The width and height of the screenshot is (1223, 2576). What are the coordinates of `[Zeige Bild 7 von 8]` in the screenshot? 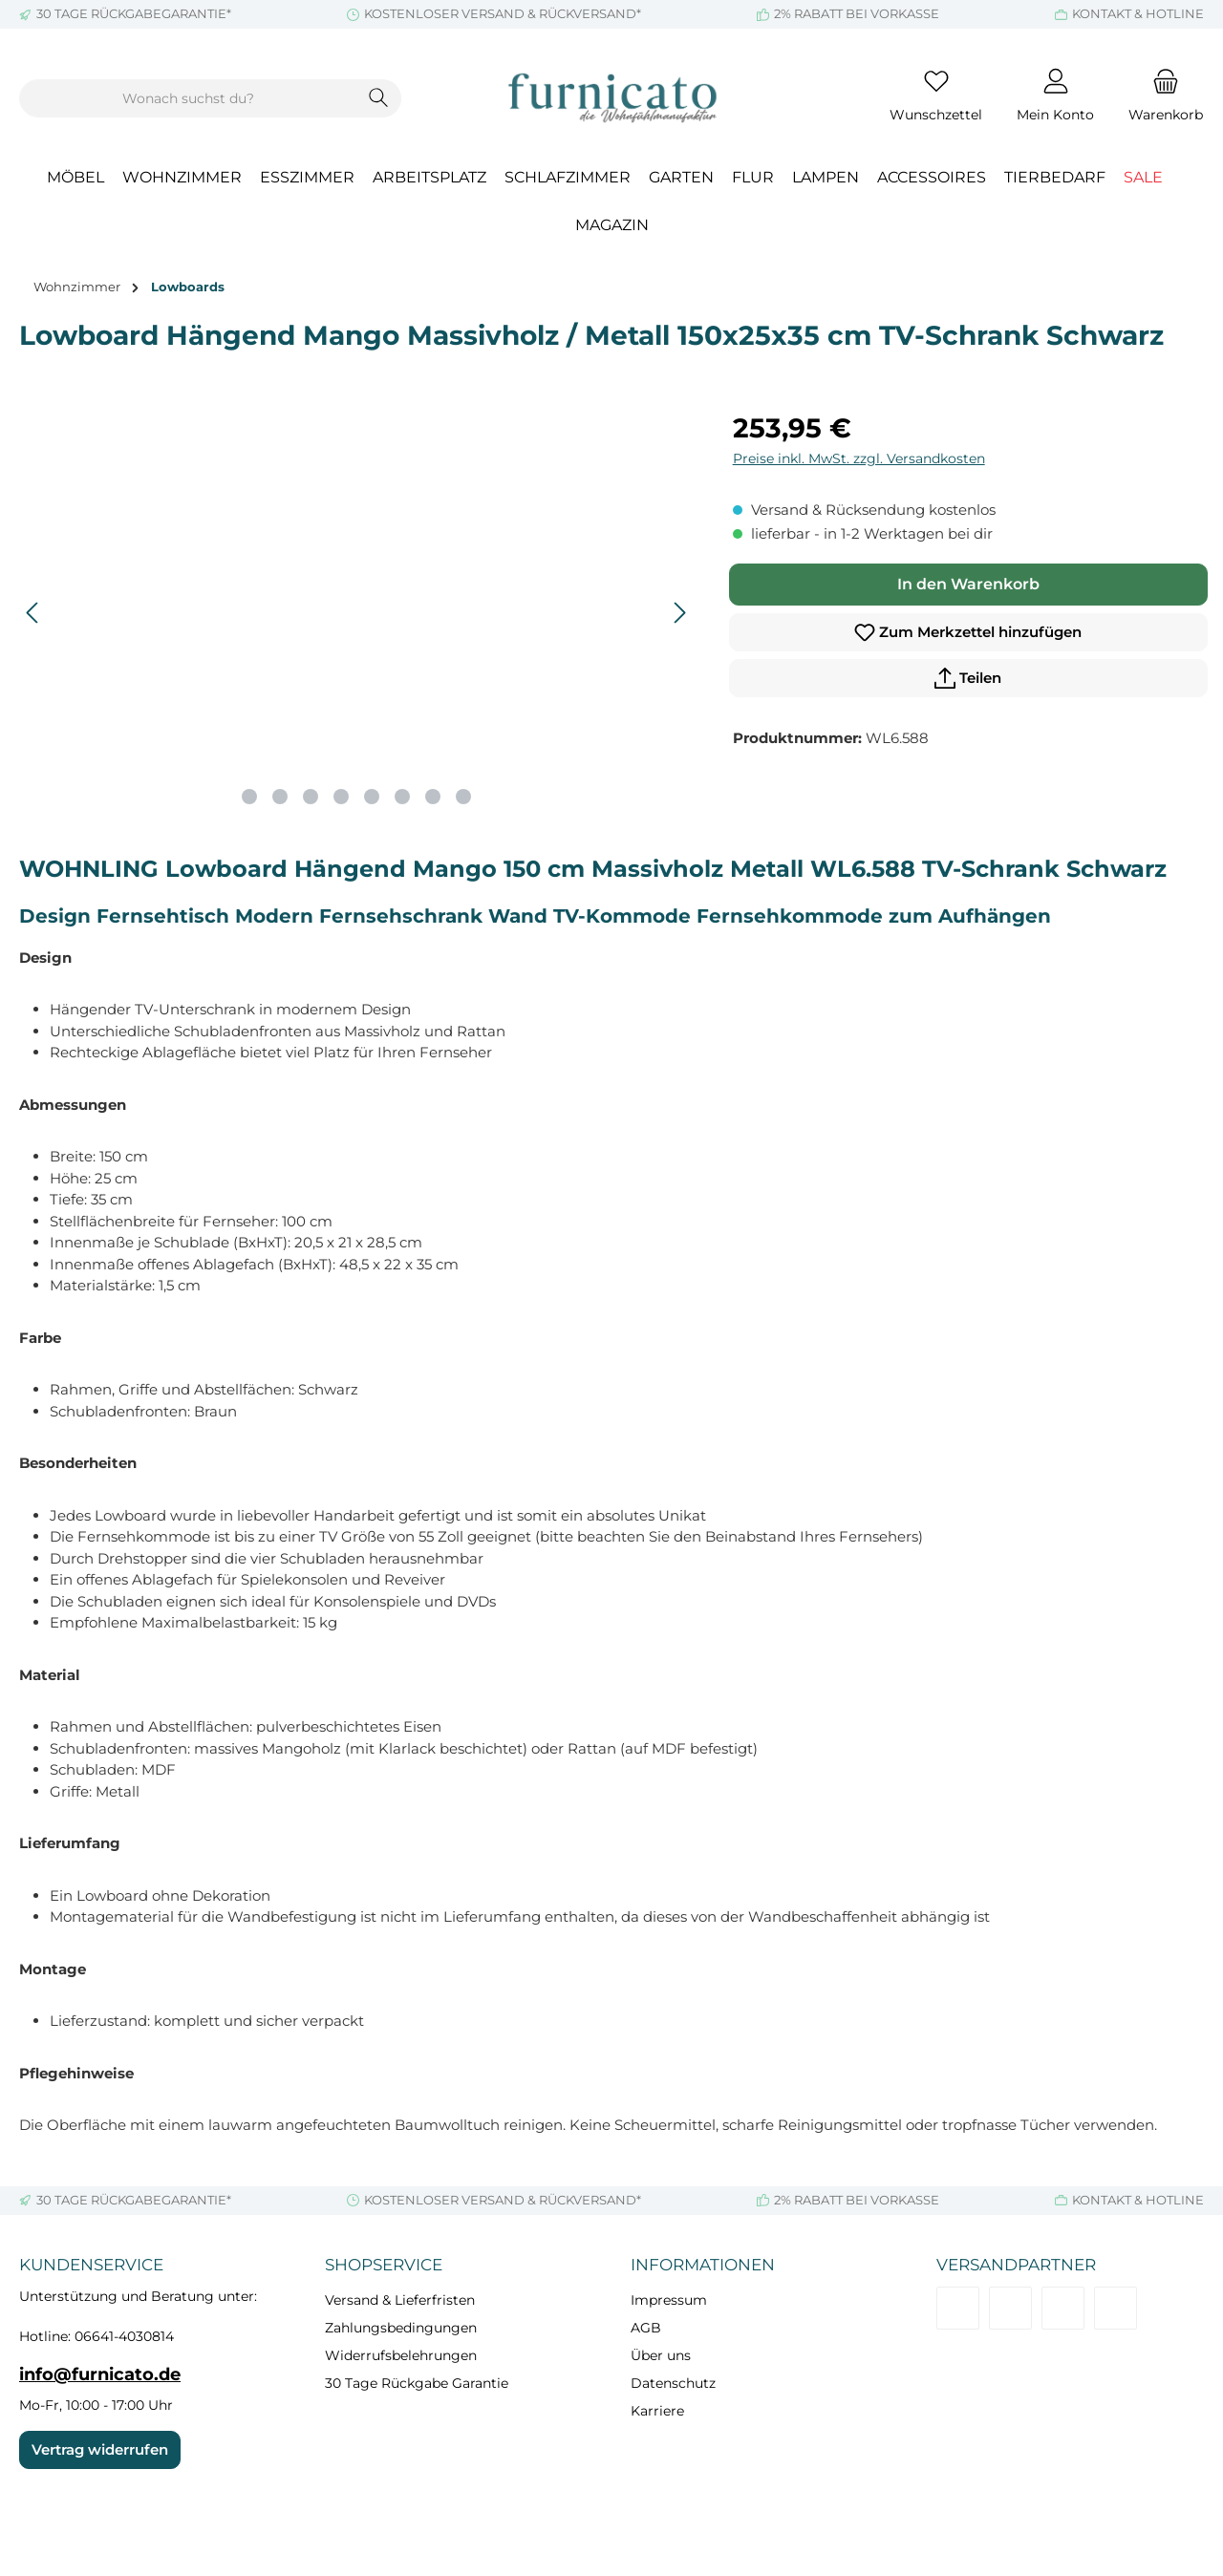 It's located at (432, 796).